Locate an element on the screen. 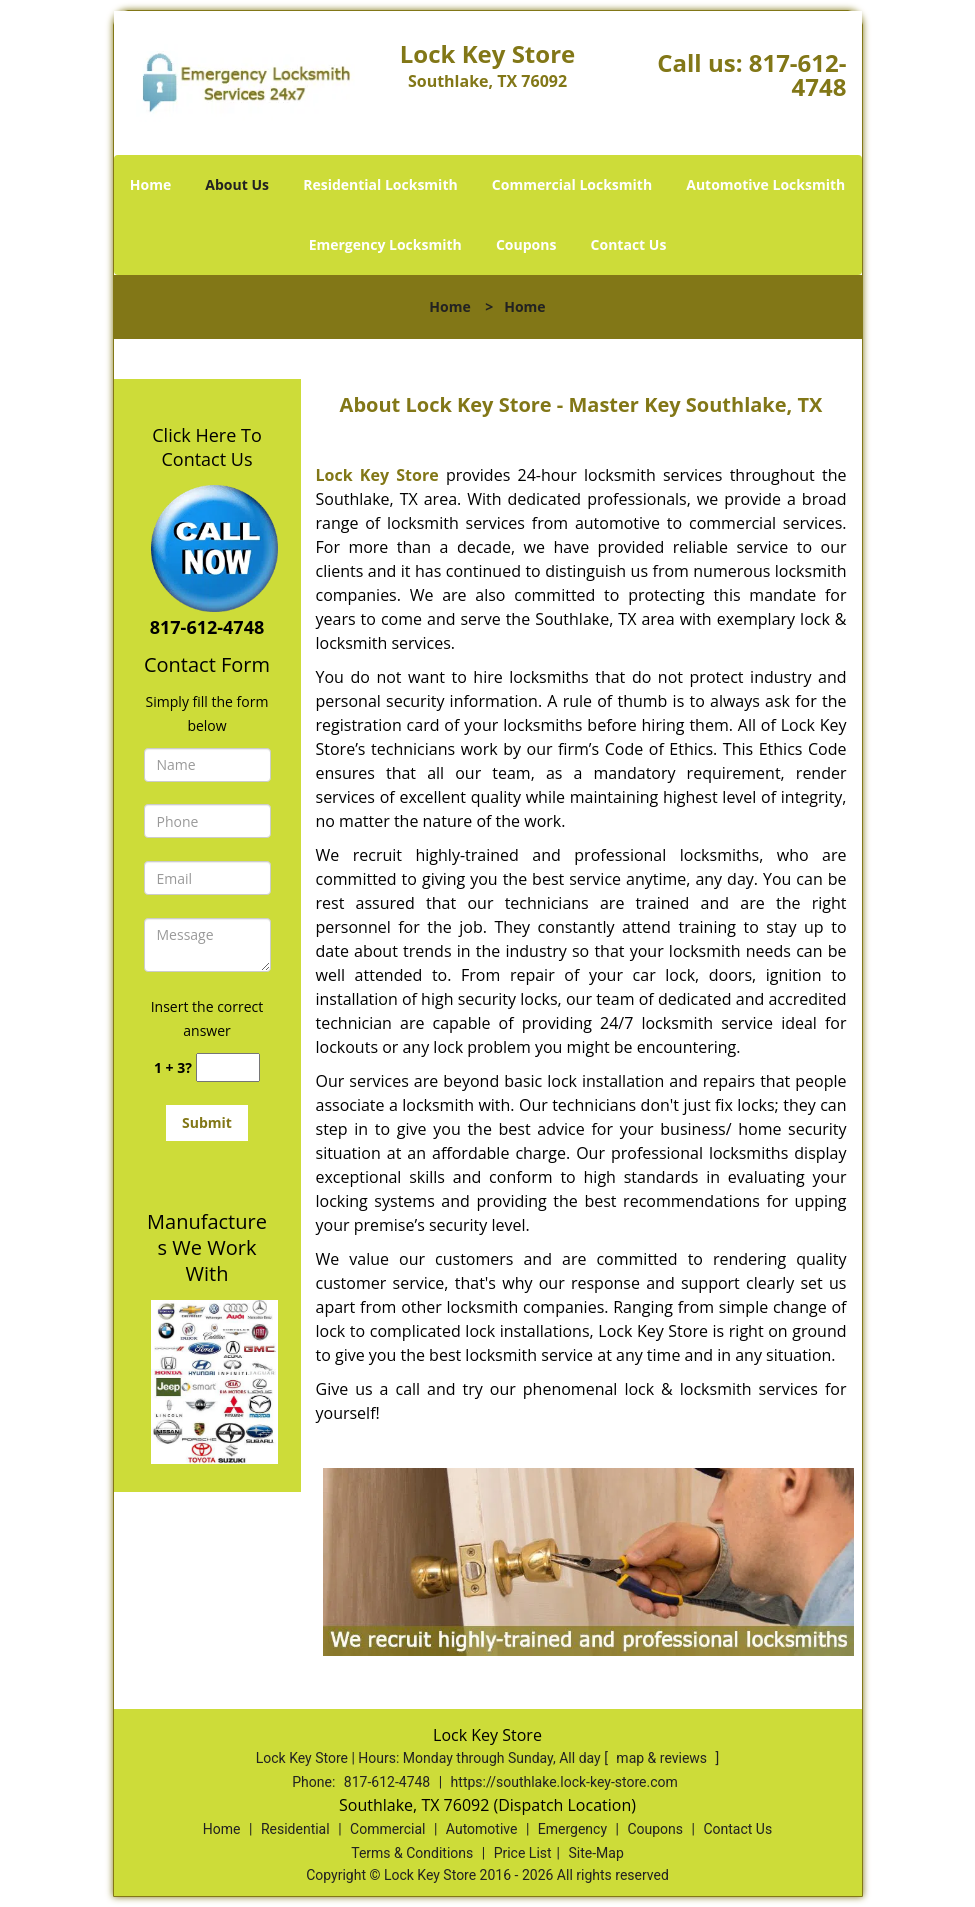 The image size is (975, 1907). 817-612-4748 is located at coordinates (798, 74).